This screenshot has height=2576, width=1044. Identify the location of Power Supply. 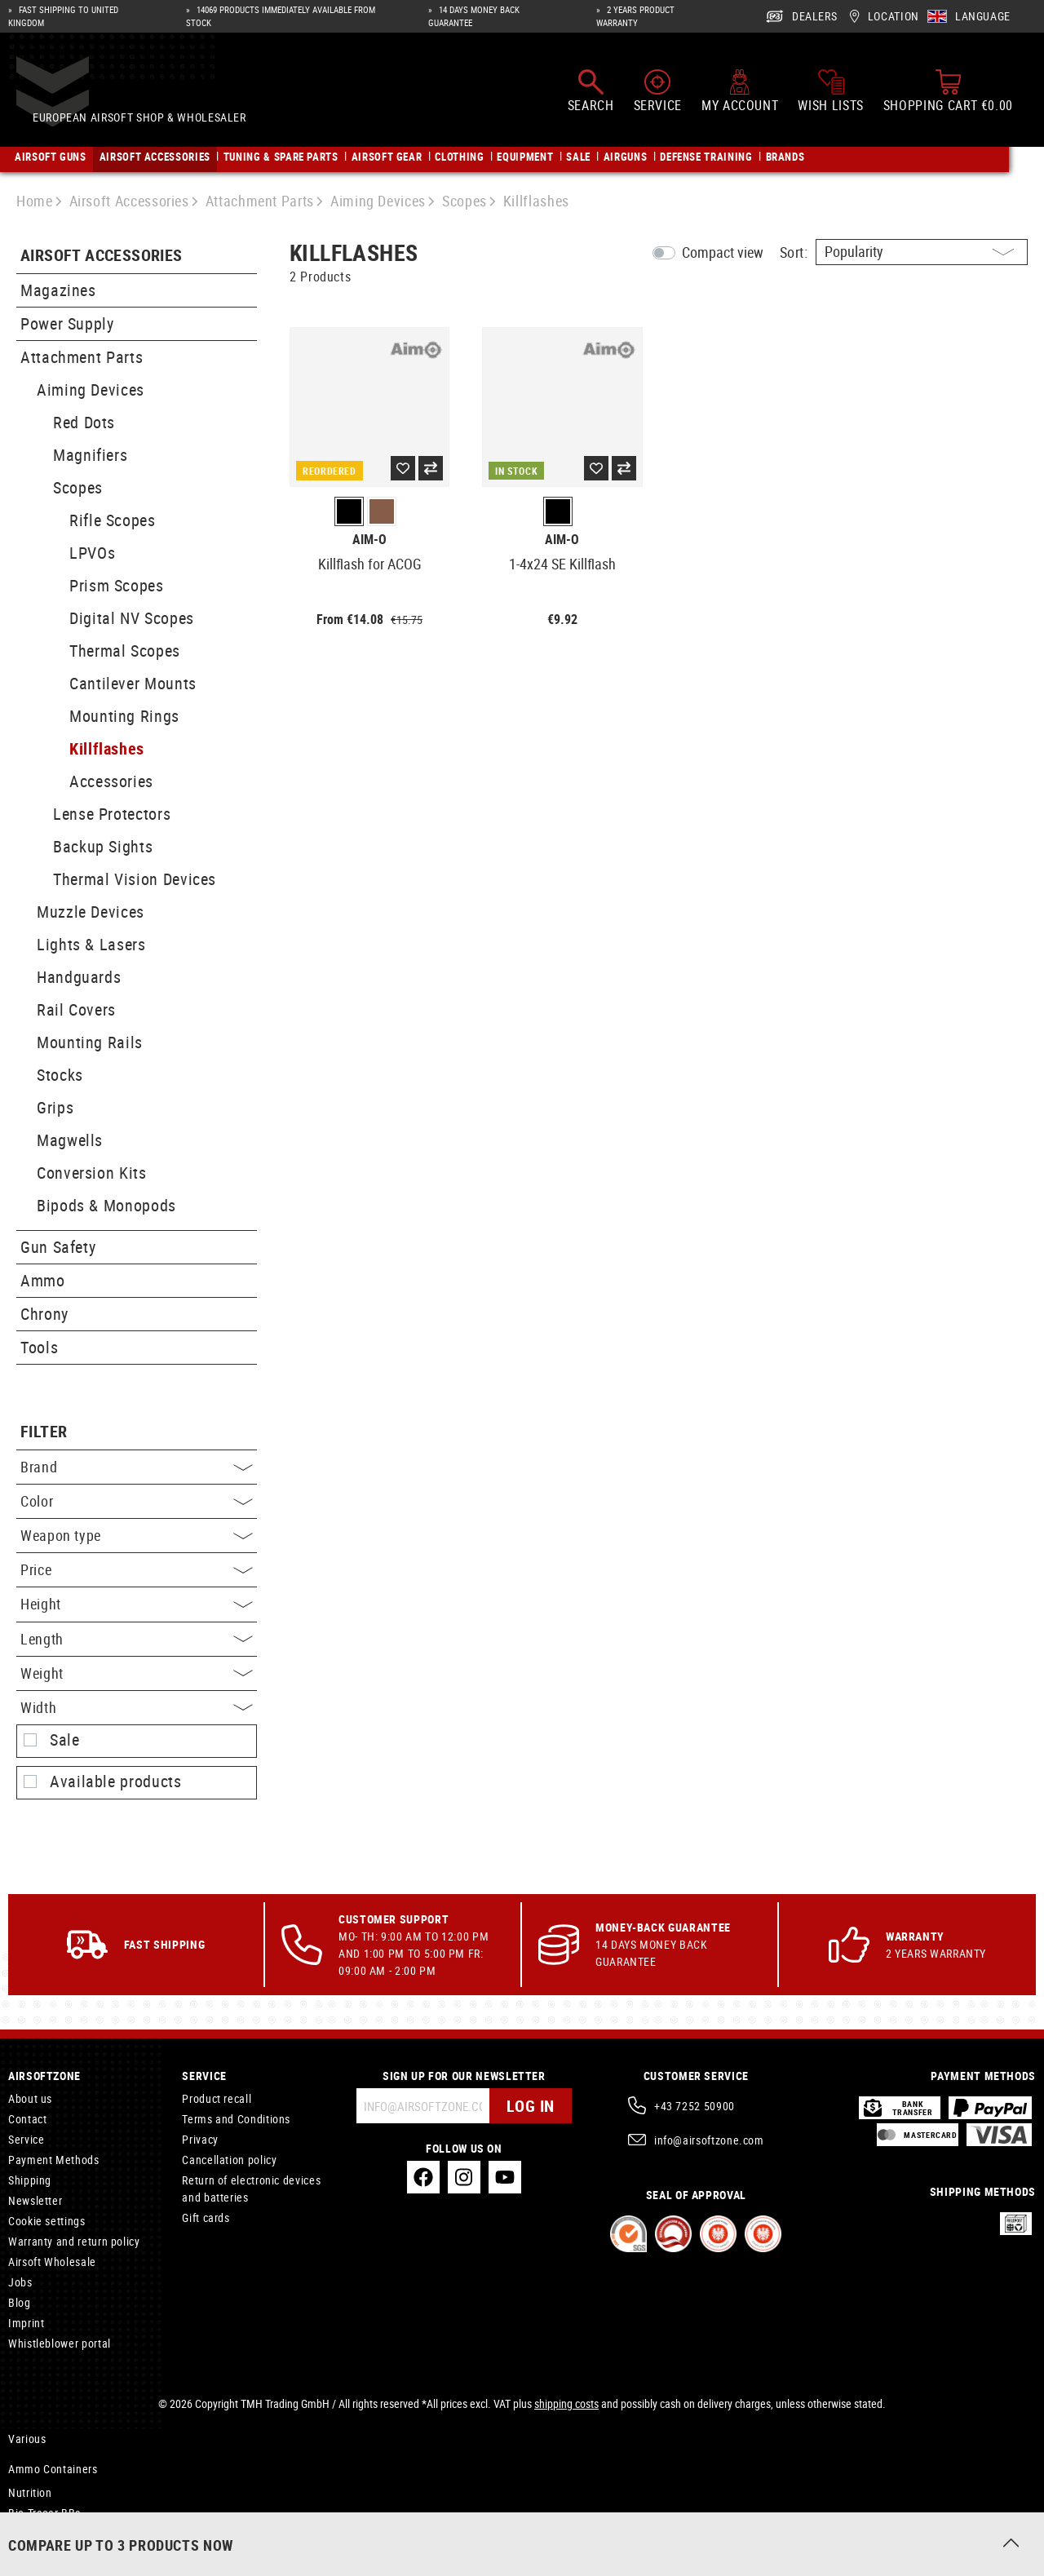
(67, 323).